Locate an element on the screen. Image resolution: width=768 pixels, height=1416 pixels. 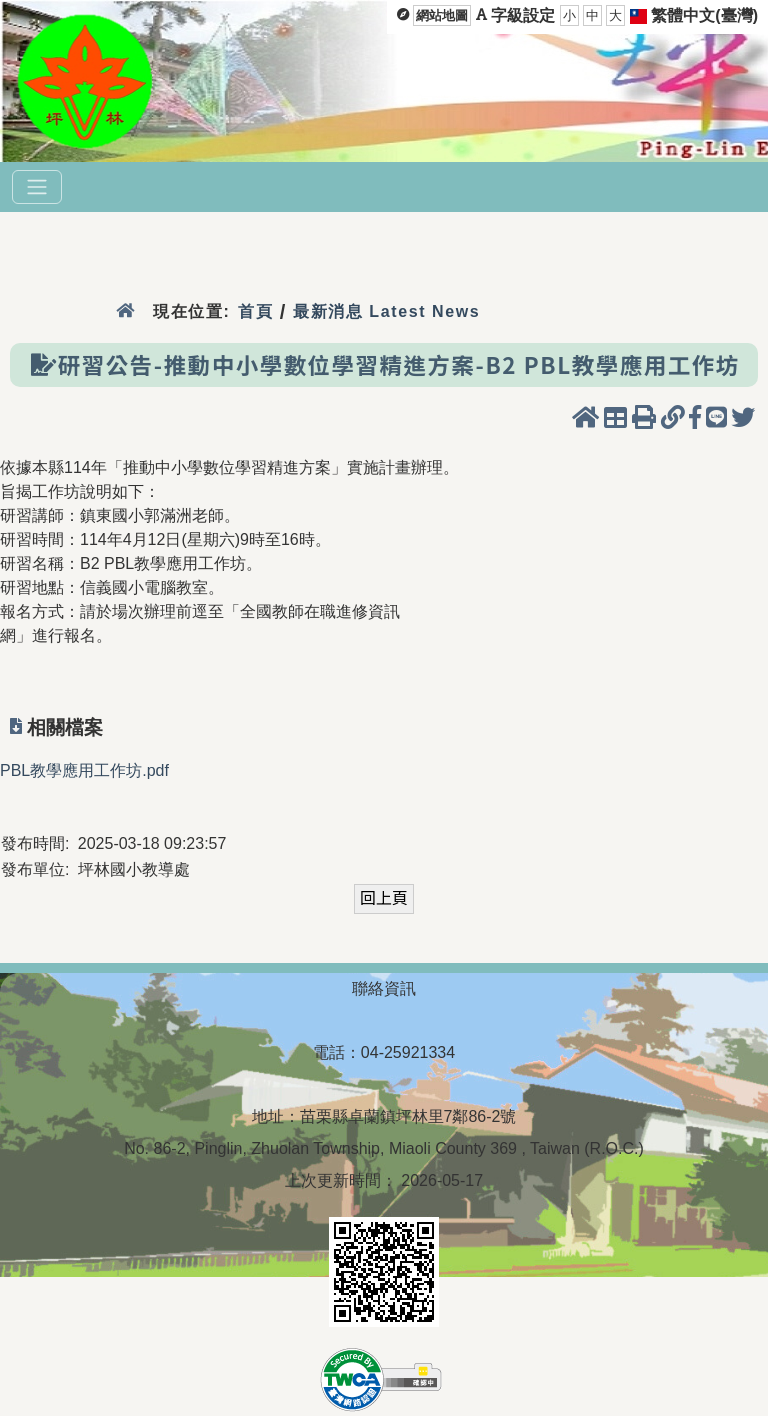
PBL教學應用工作坊.pdf is located at coordinates (84, 770).